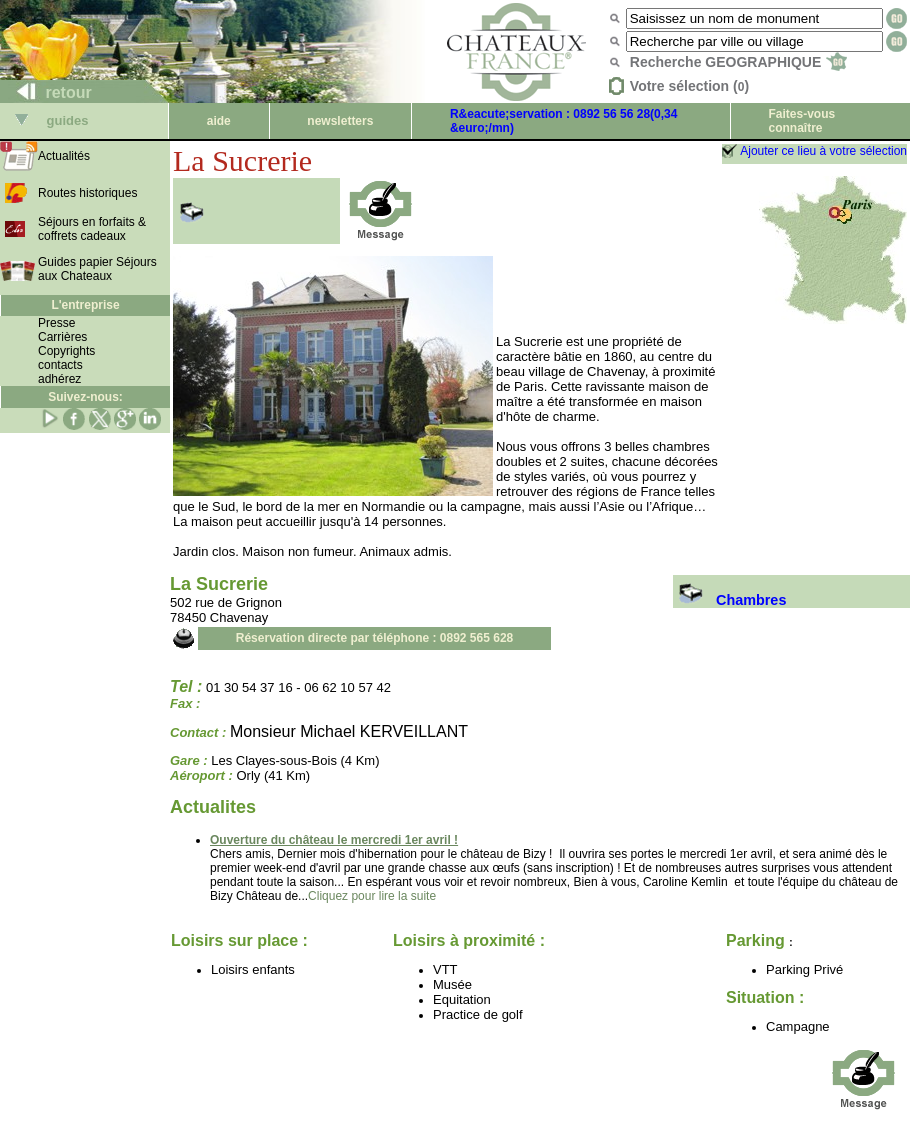  I want to click on retour, so click(46, 92).